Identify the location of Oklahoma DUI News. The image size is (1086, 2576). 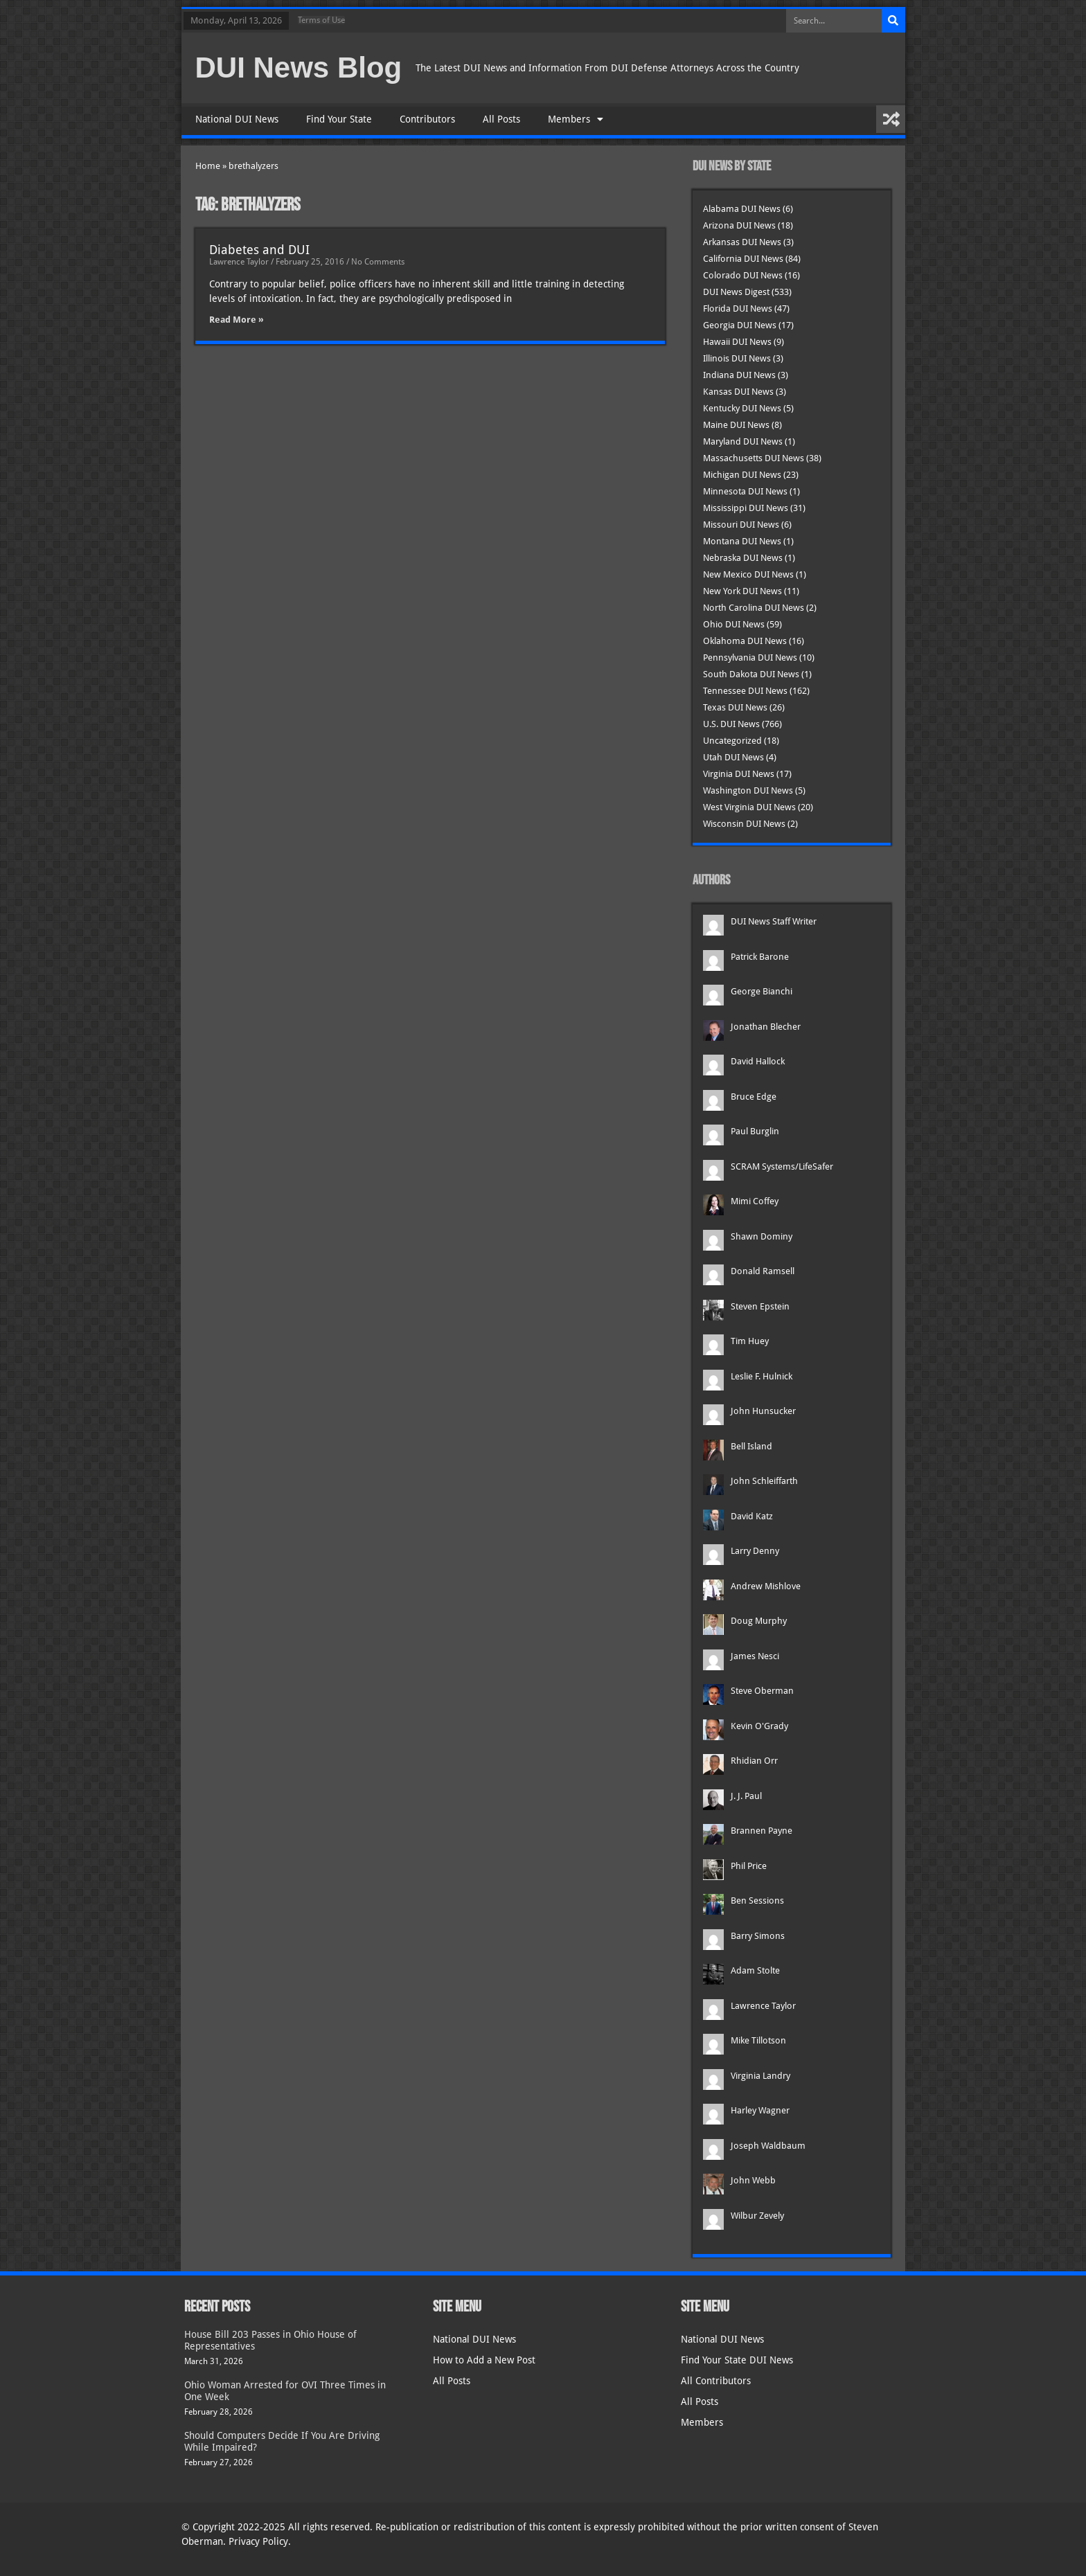
(745, 641).